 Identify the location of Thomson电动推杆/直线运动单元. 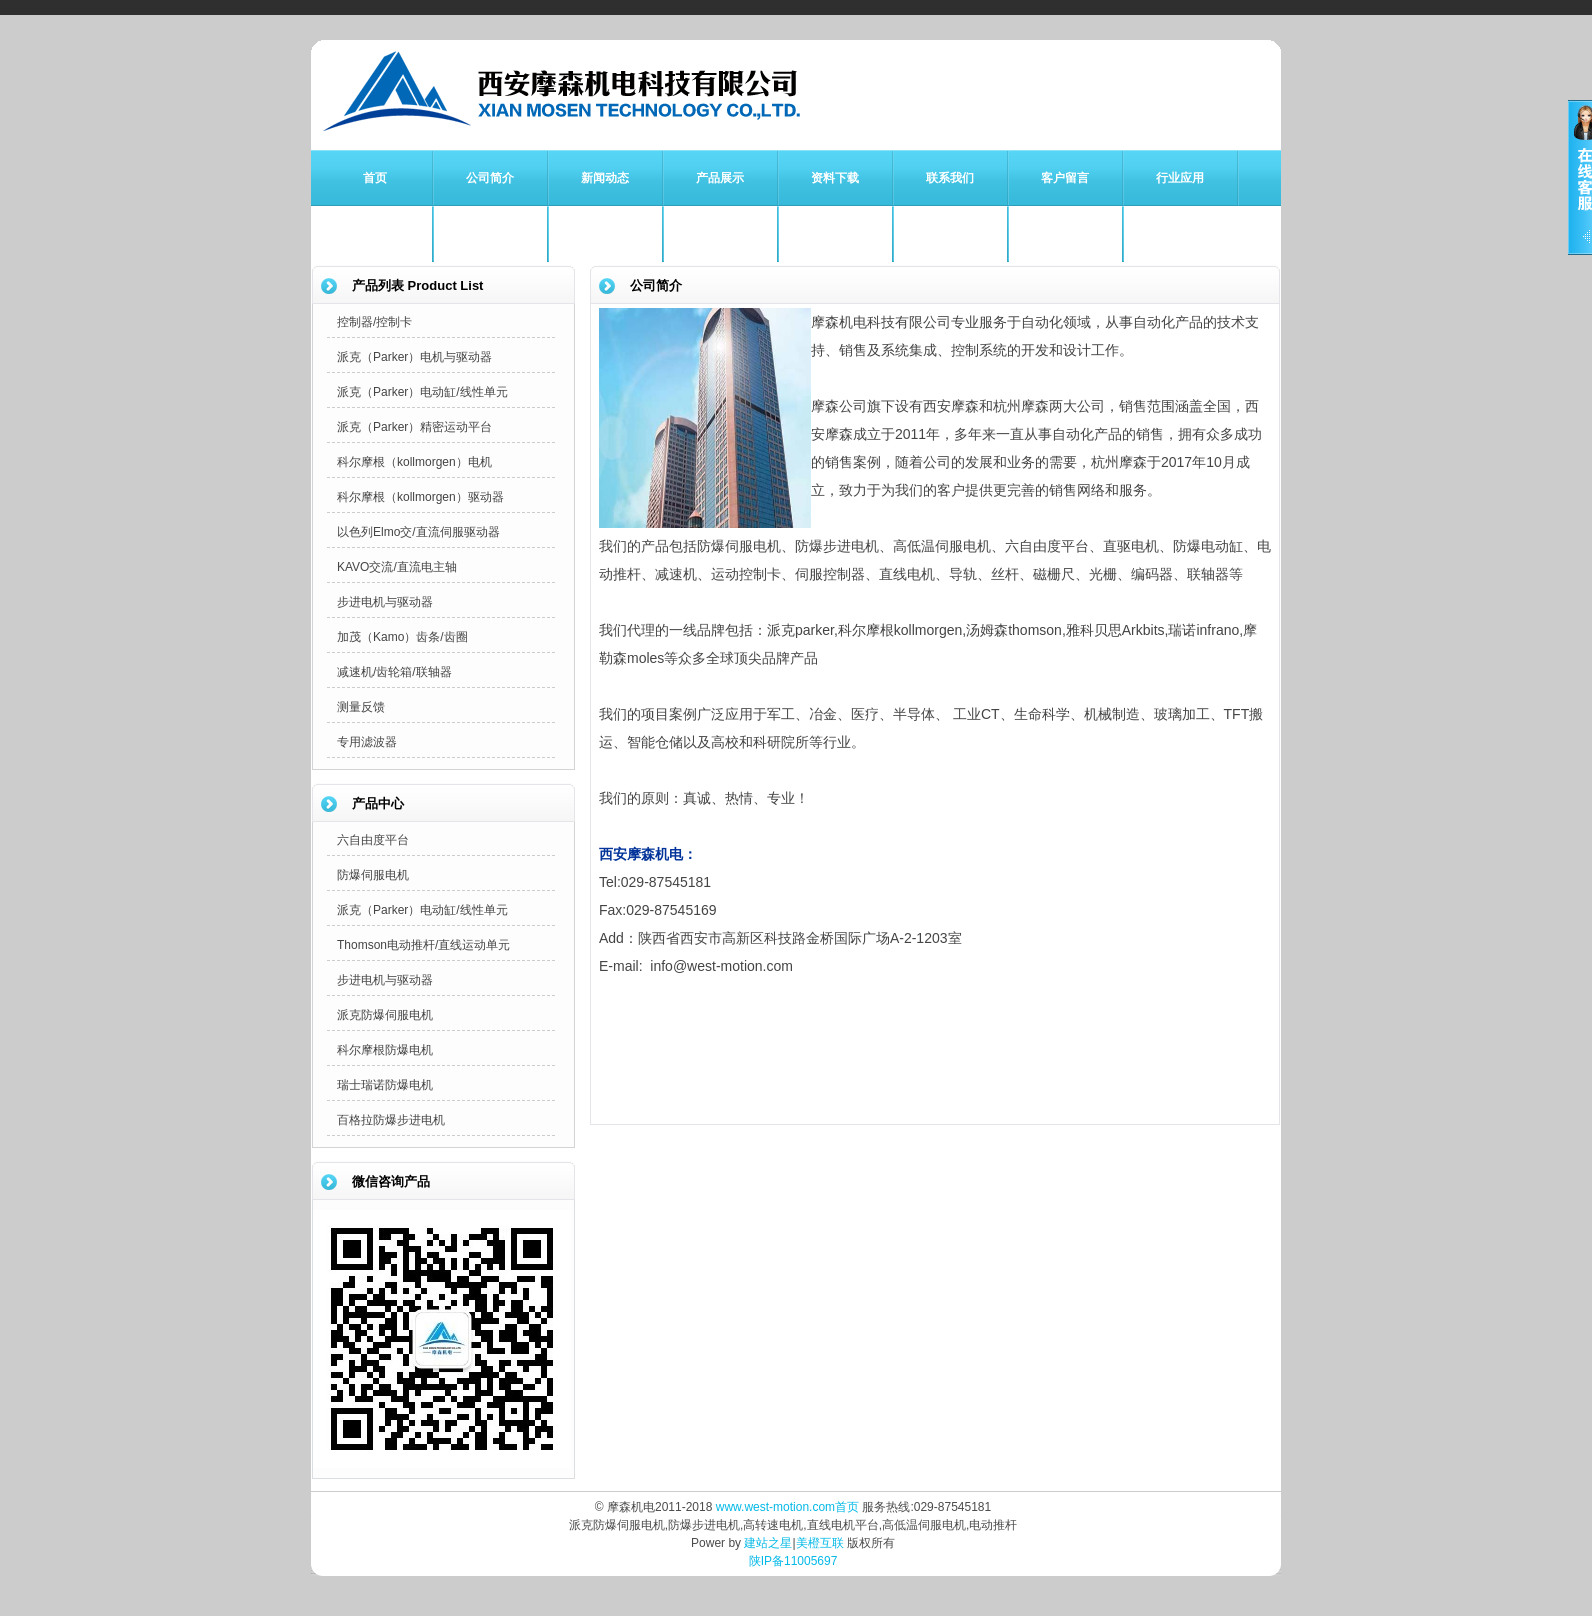
(423, 945).